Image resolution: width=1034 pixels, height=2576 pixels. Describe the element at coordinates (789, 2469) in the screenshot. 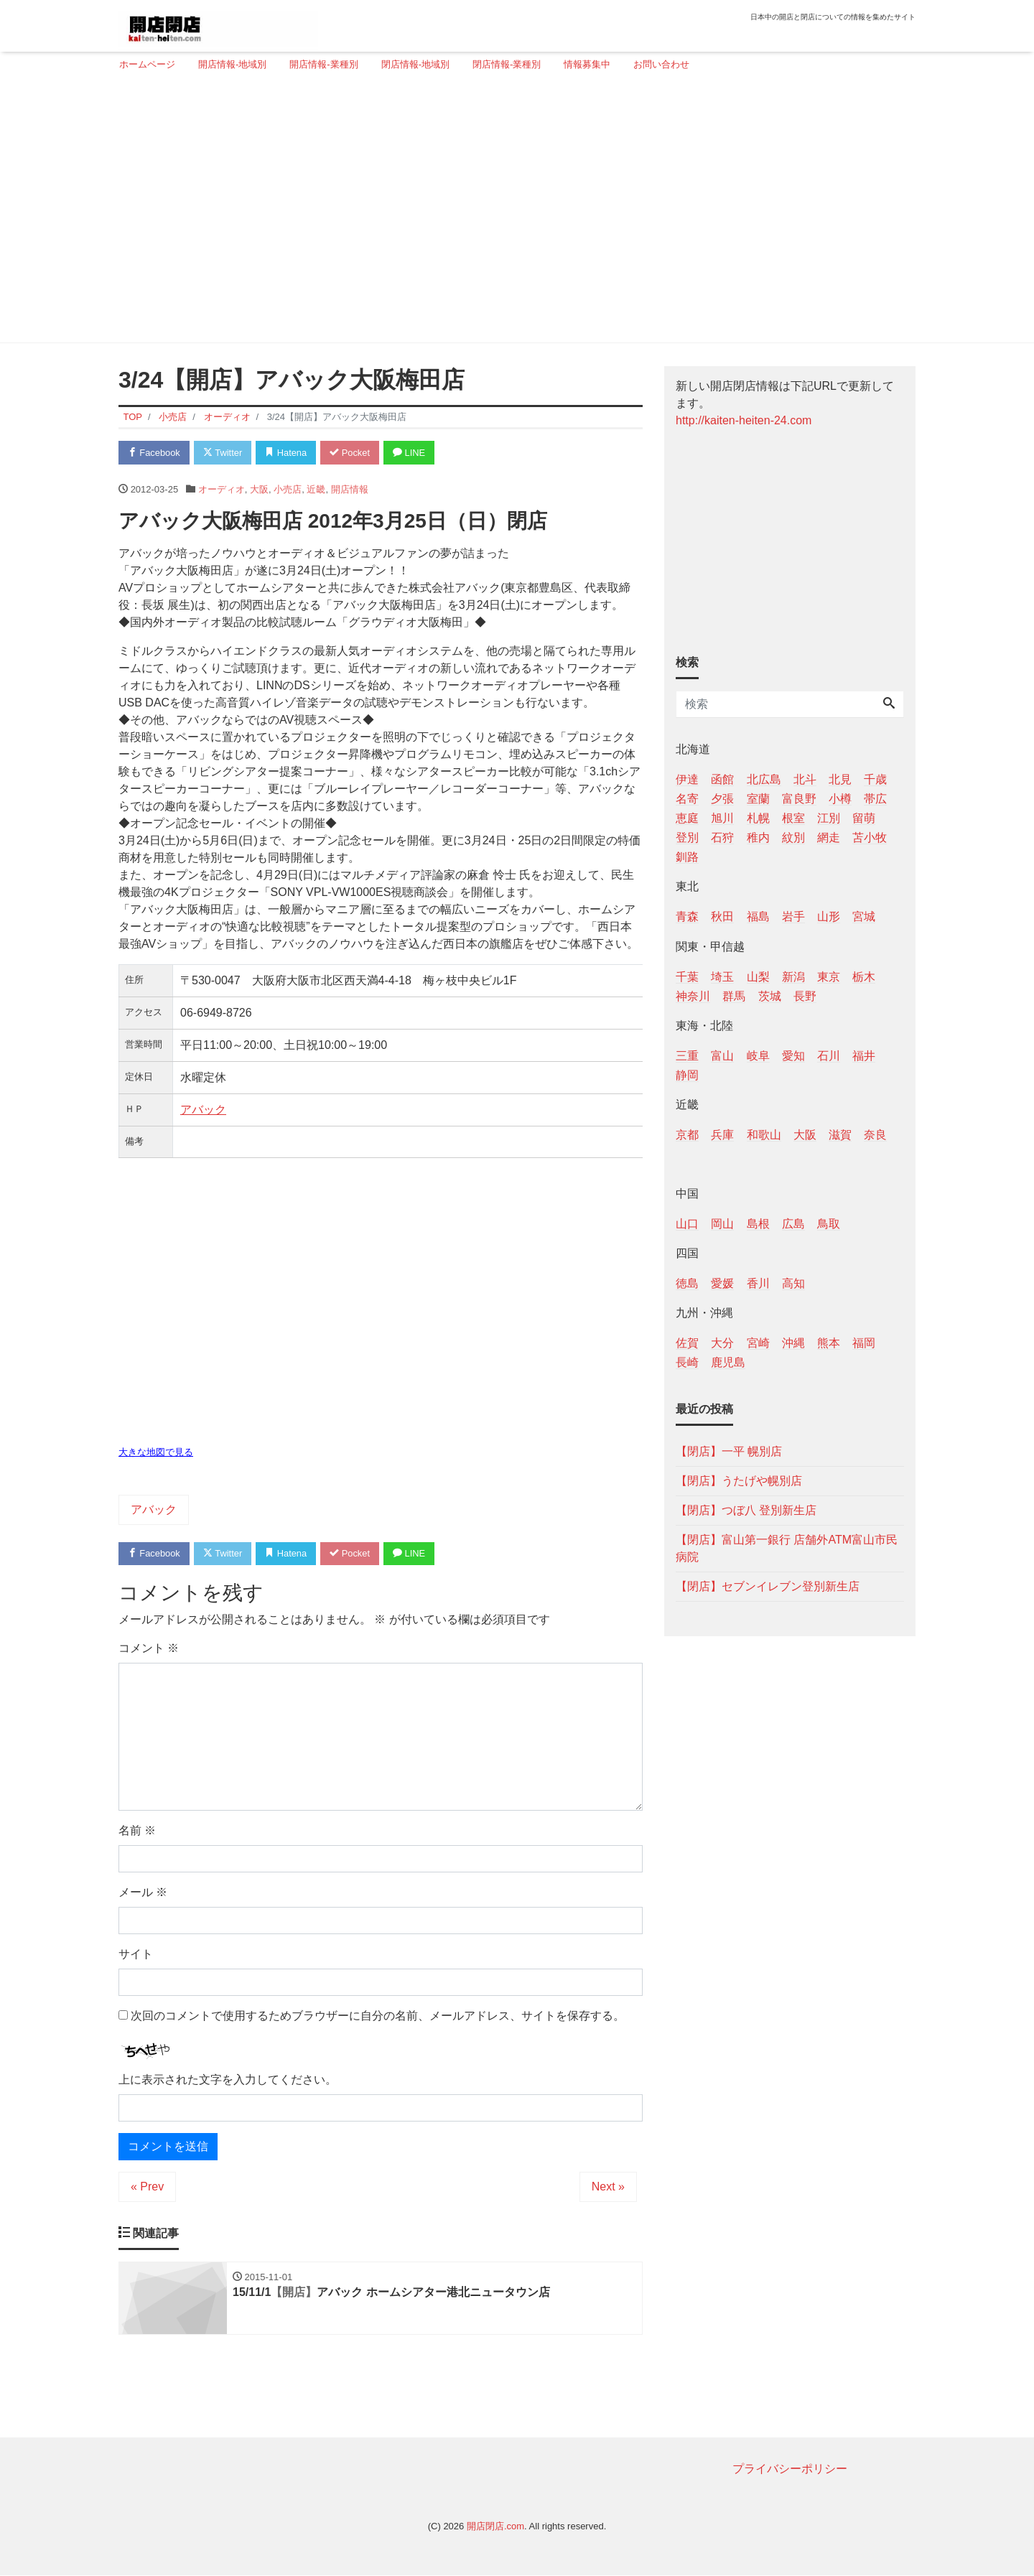

I see `プライバシーポリシー` at that location.